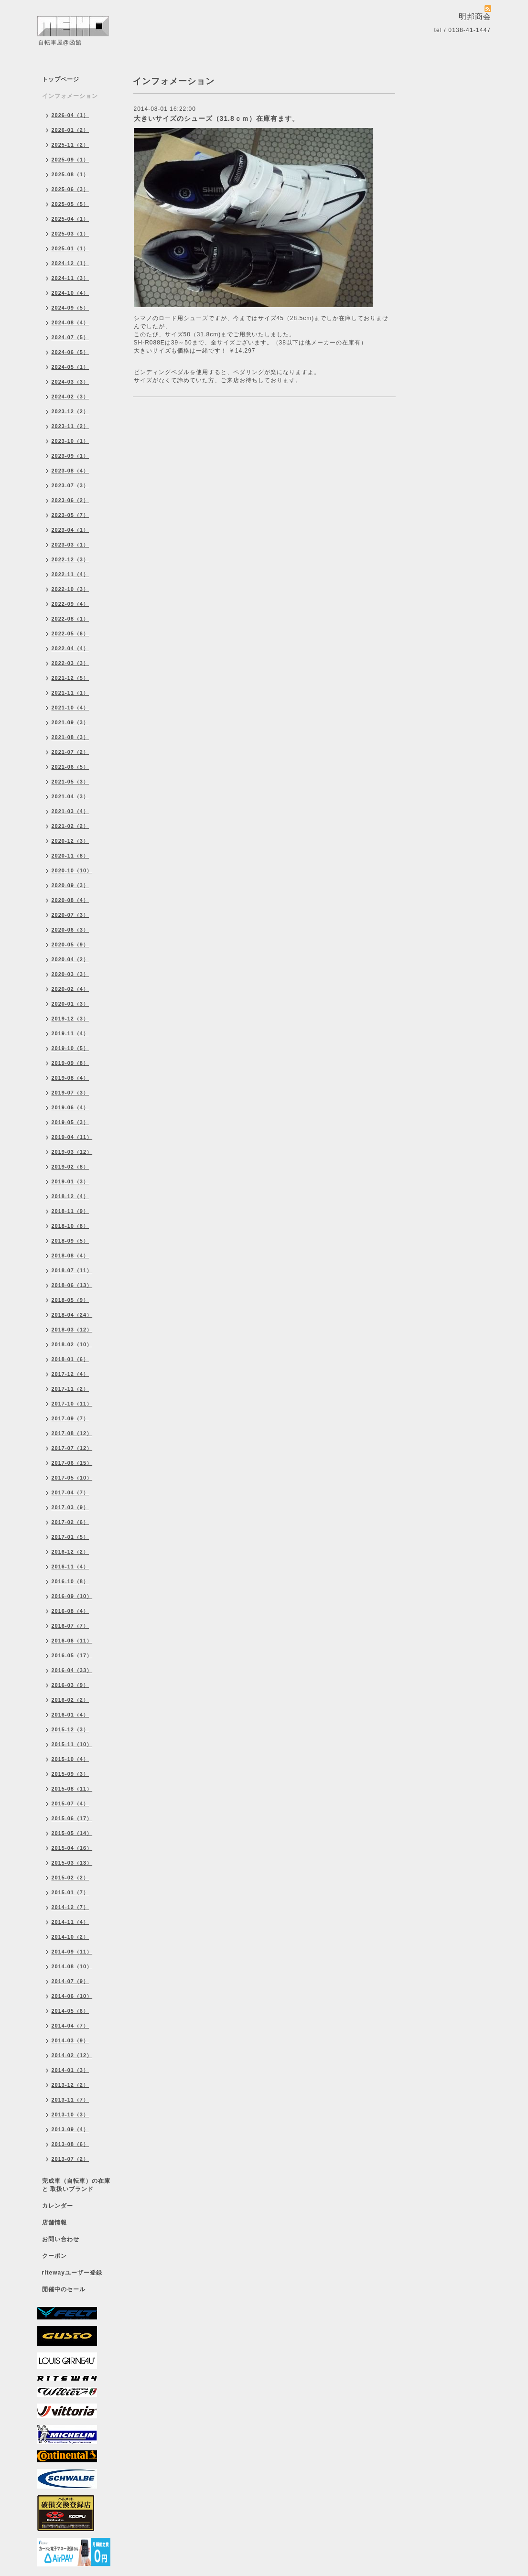  What do you see at coordinates (70, 841) in the screenshot?
I see `2020-12（3）` at bounding box center [70, 841].